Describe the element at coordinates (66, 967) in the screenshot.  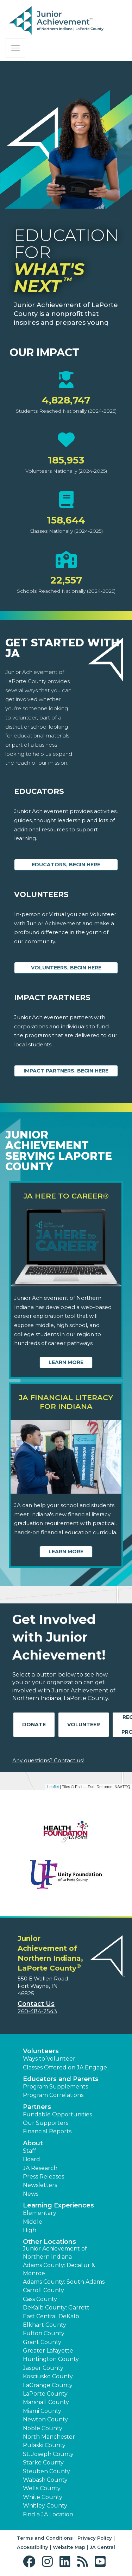
I see `Volunteers, begin here` at that location.